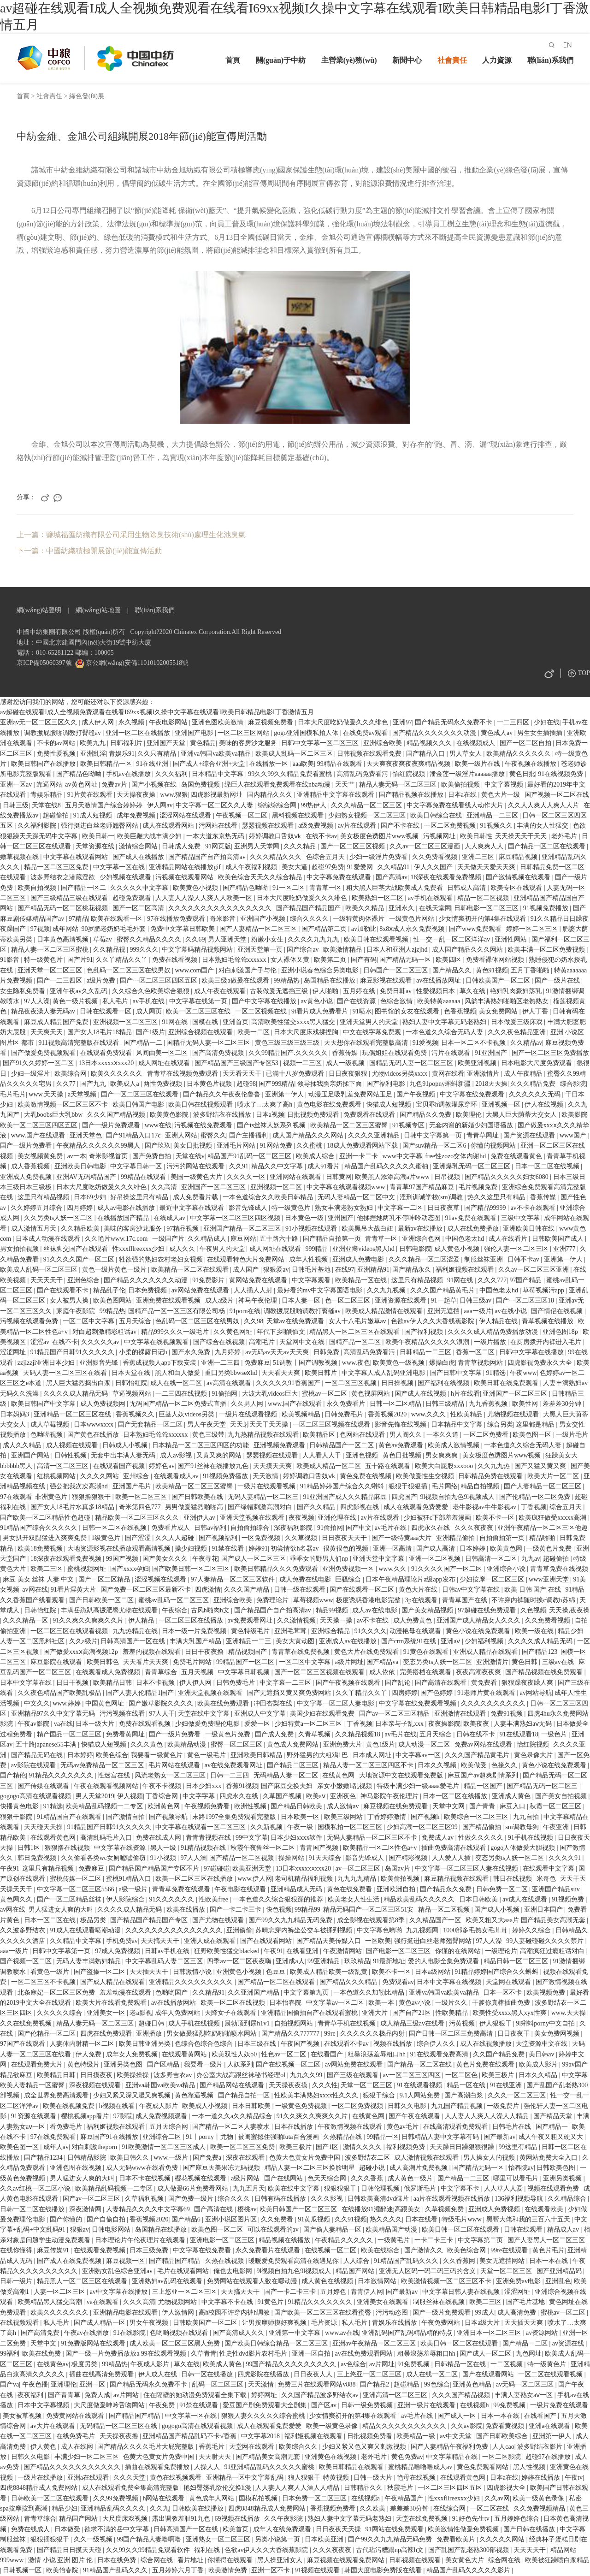 The height and width of the screenshot is (2576, 590). Describe the element at coordinates (206, 1022) in the screenshot. I see `国模在线` at that location.